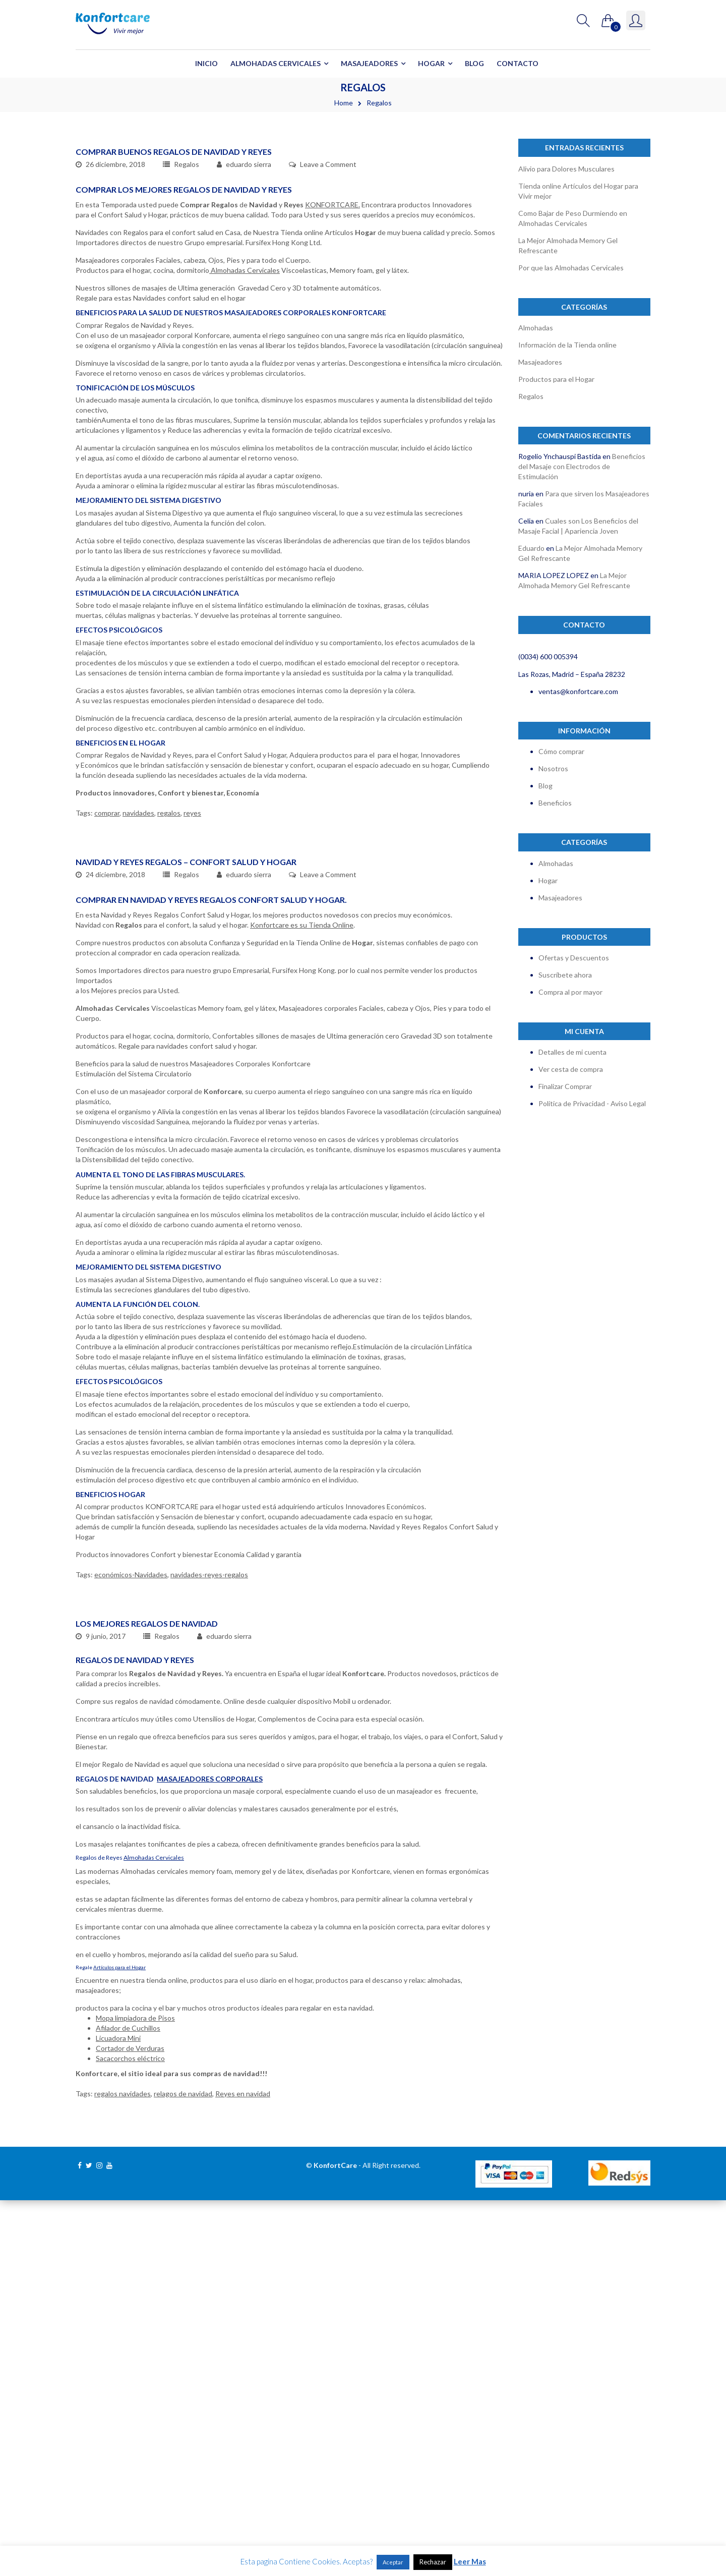 The width and height of the screenshot is (726, 2576). Describe the element at coordinates (186, 1091) in the screenshot. I see `Navidad y Reyes Regalos – Confort Salud y Hogar` at that location.